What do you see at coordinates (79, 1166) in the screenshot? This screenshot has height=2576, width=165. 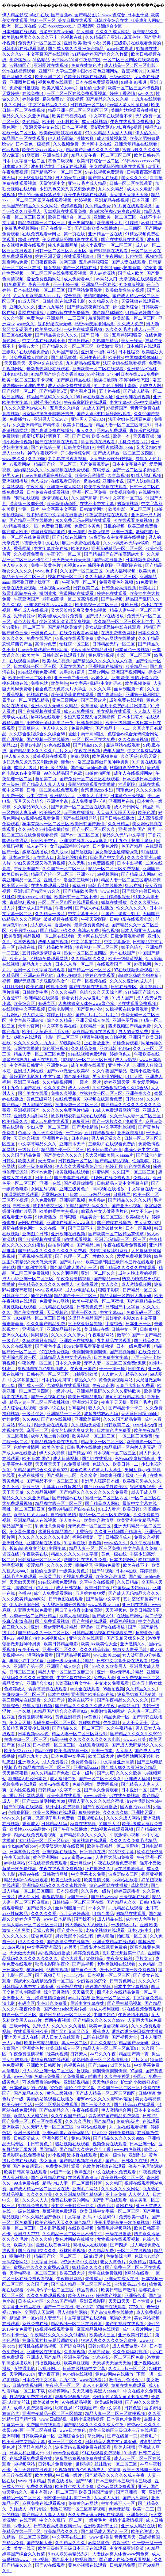 I see `伊人久久大香线蕉综合75` at bounding box center [79, 1166].